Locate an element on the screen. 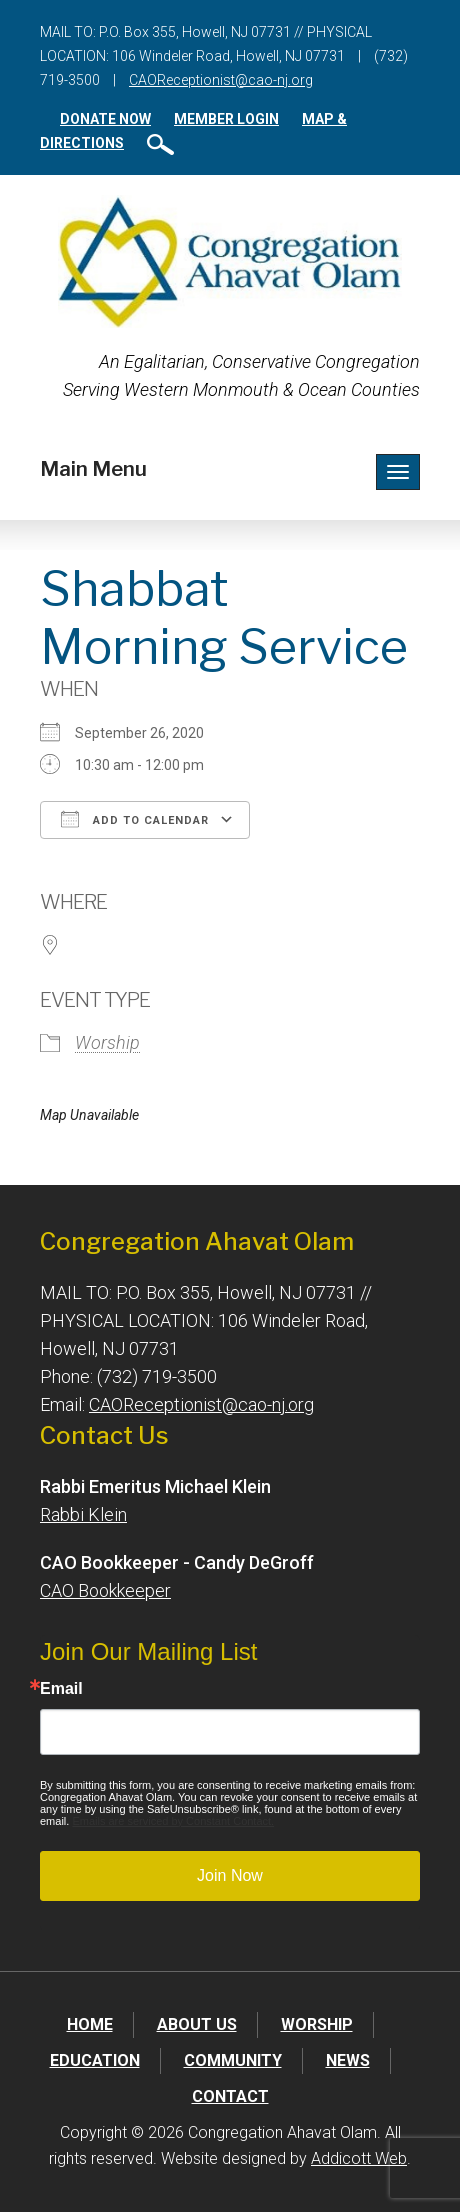  Main Menu is located at coordinates (93, 469).